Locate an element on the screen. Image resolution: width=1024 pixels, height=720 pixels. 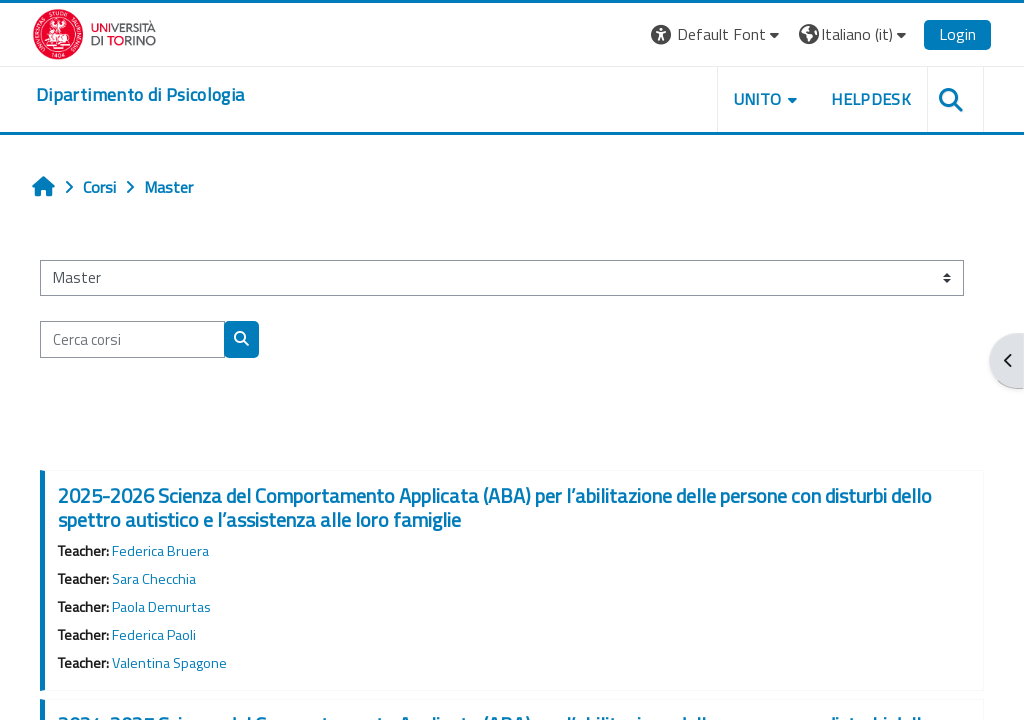
Federica Bruera is located at coordinates (160, 551).